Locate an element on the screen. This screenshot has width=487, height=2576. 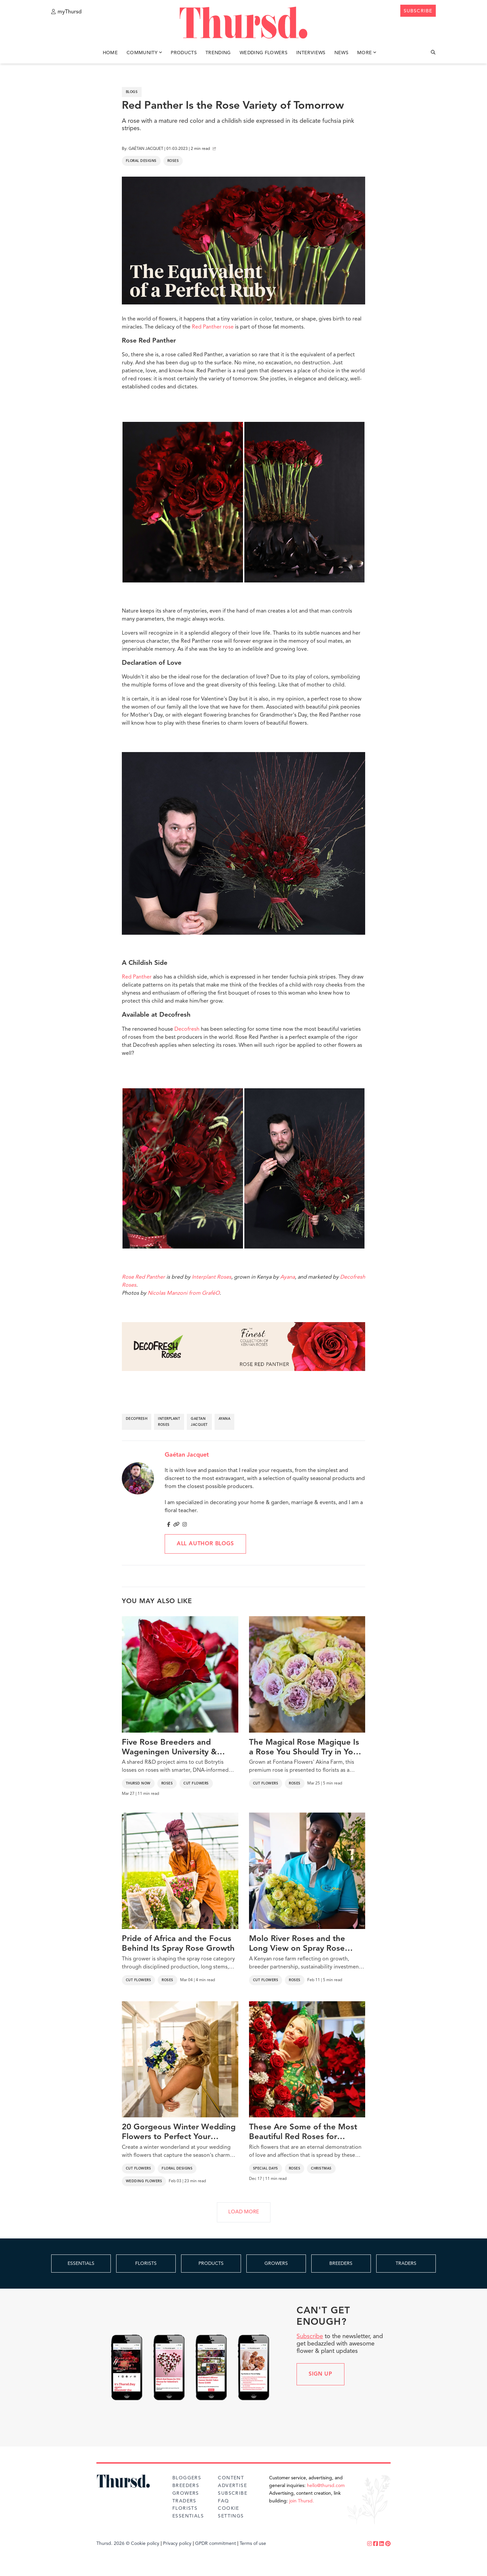
Roses is located at coordinates (173, 161).